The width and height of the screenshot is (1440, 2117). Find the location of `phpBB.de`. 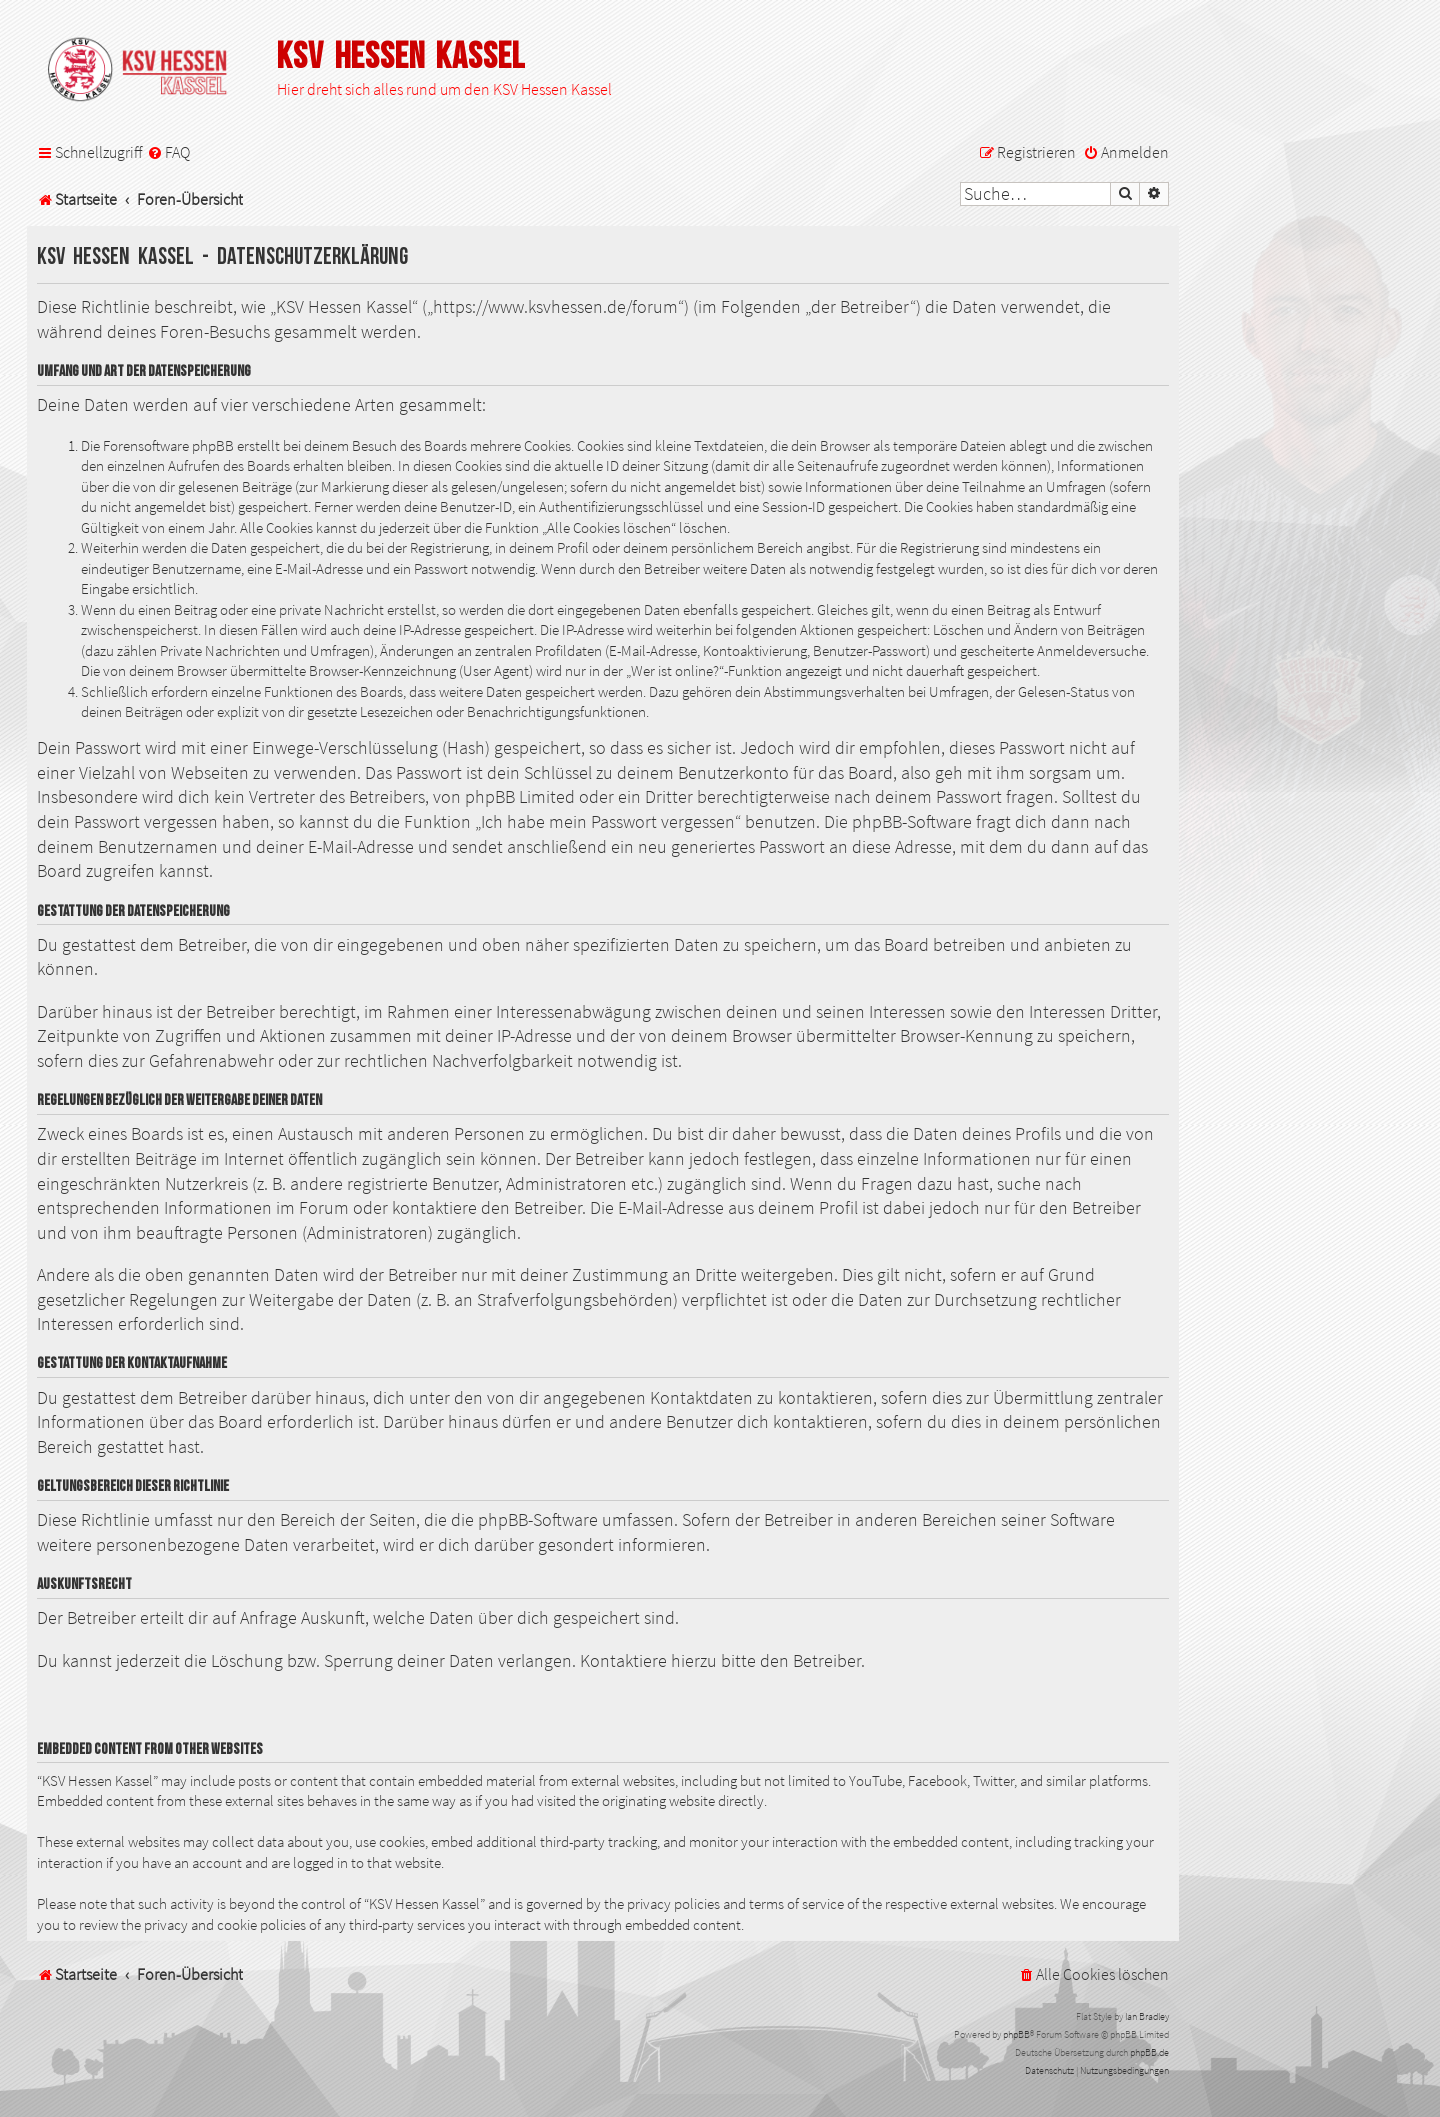

phpBB.de is located at coordinates (1149, 2052).